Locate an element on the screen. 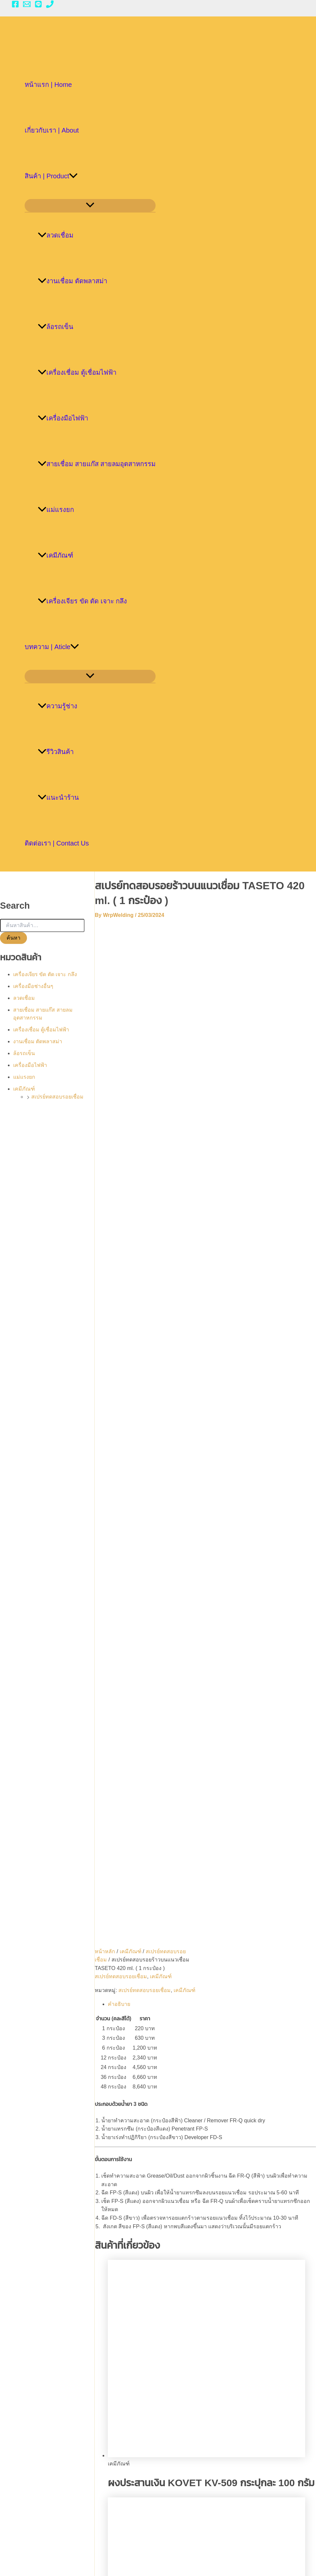 Image resolution: width=316 pixels, height=2576 pixels. เครื่องมือไฟฟ้า is located at coordinates (63, 418).